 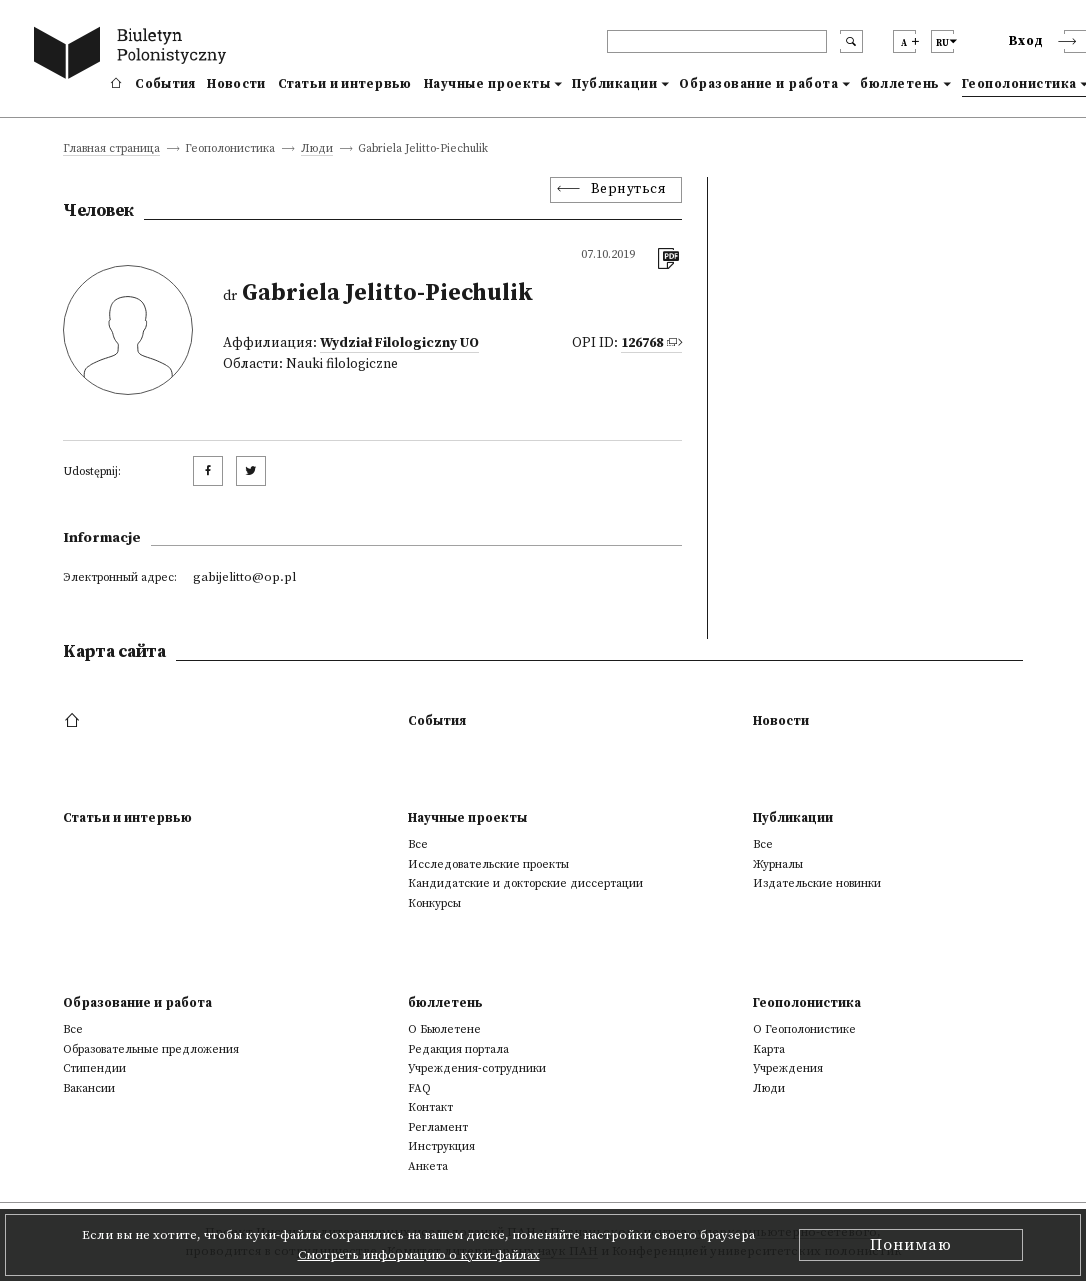 What do you see at coordinates (165, 84) in the screenshot?
I see `События` at bounding box center [165, 84].